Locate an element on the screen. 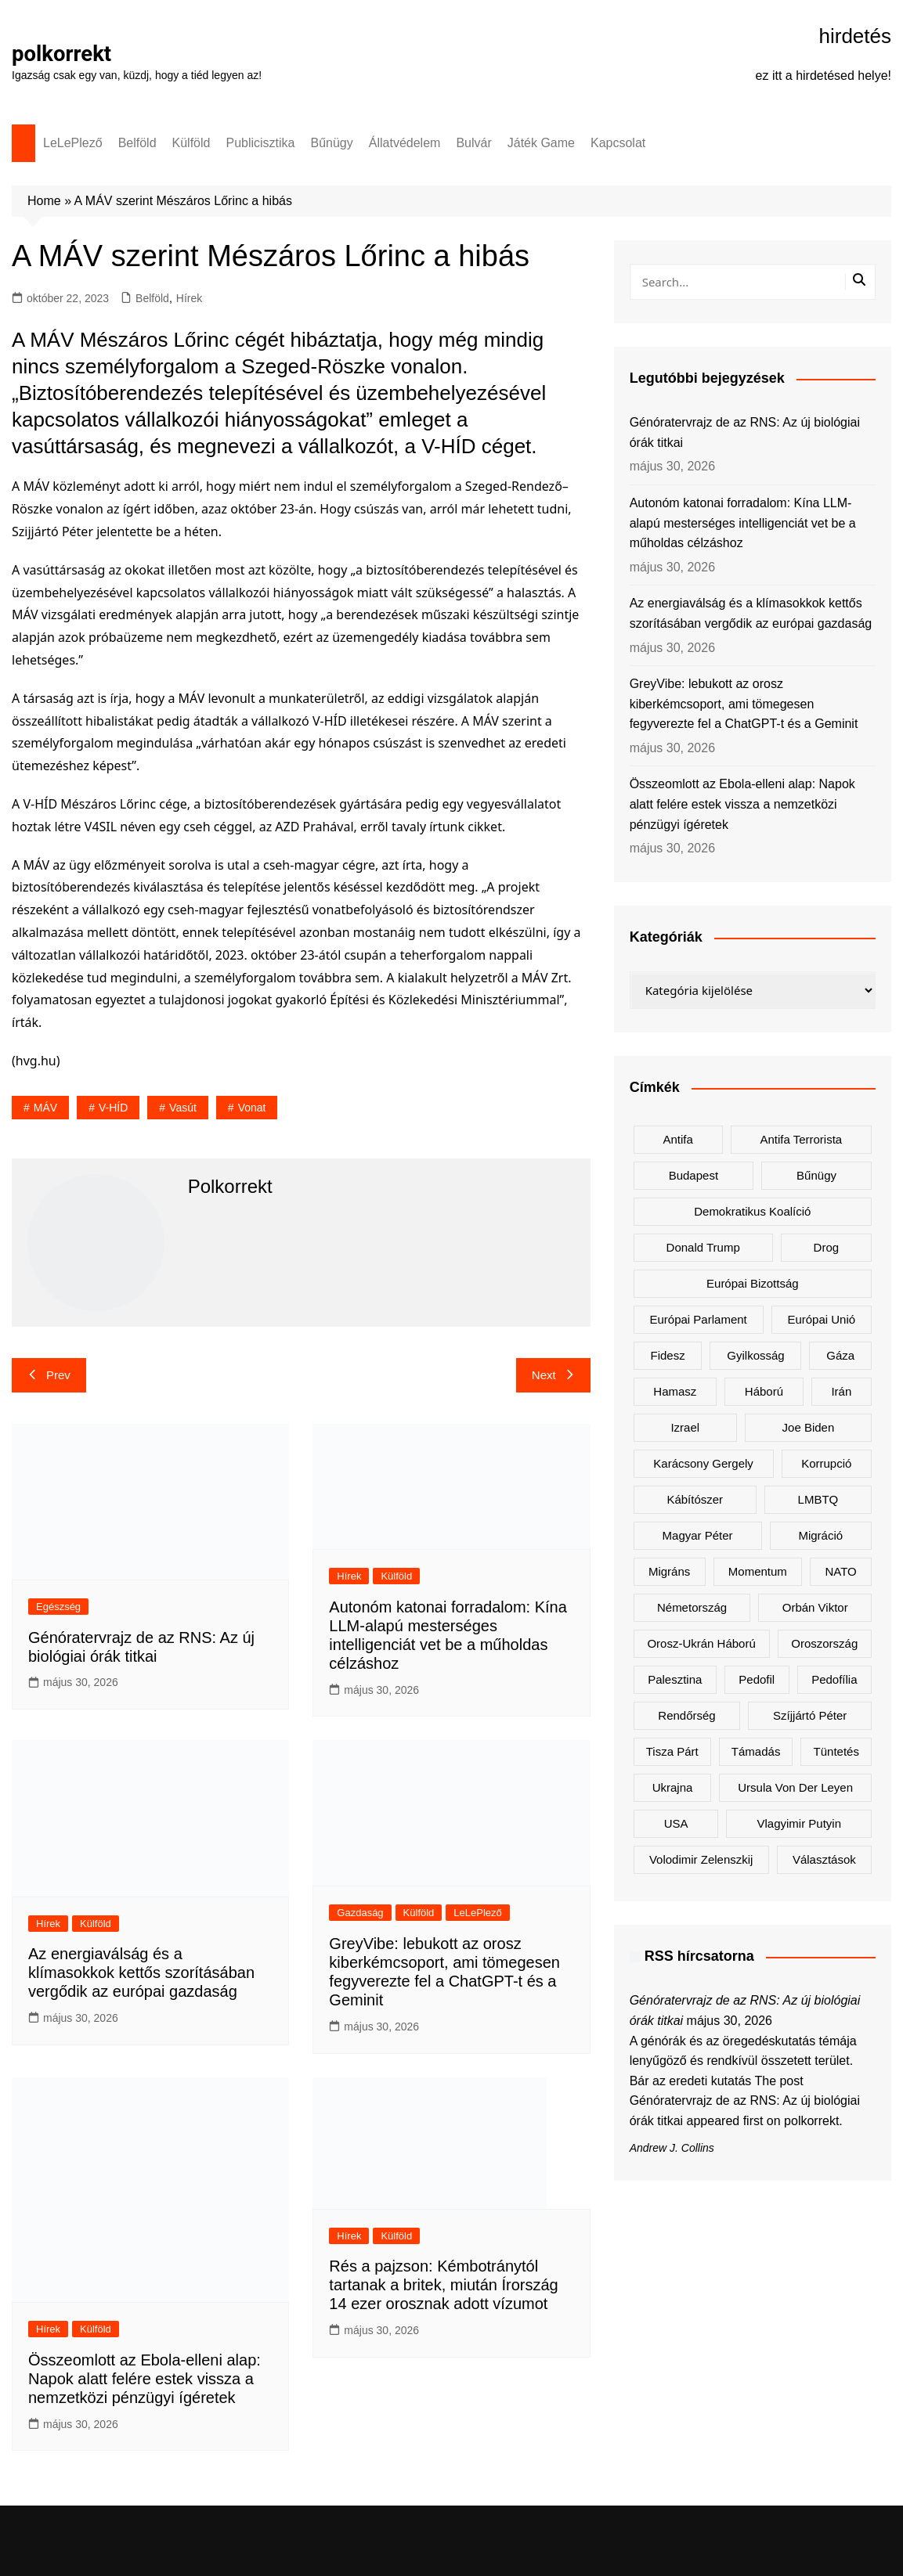 This screenshot has width=903, height=2576. Egészség is located at coordinates (58, 1606).